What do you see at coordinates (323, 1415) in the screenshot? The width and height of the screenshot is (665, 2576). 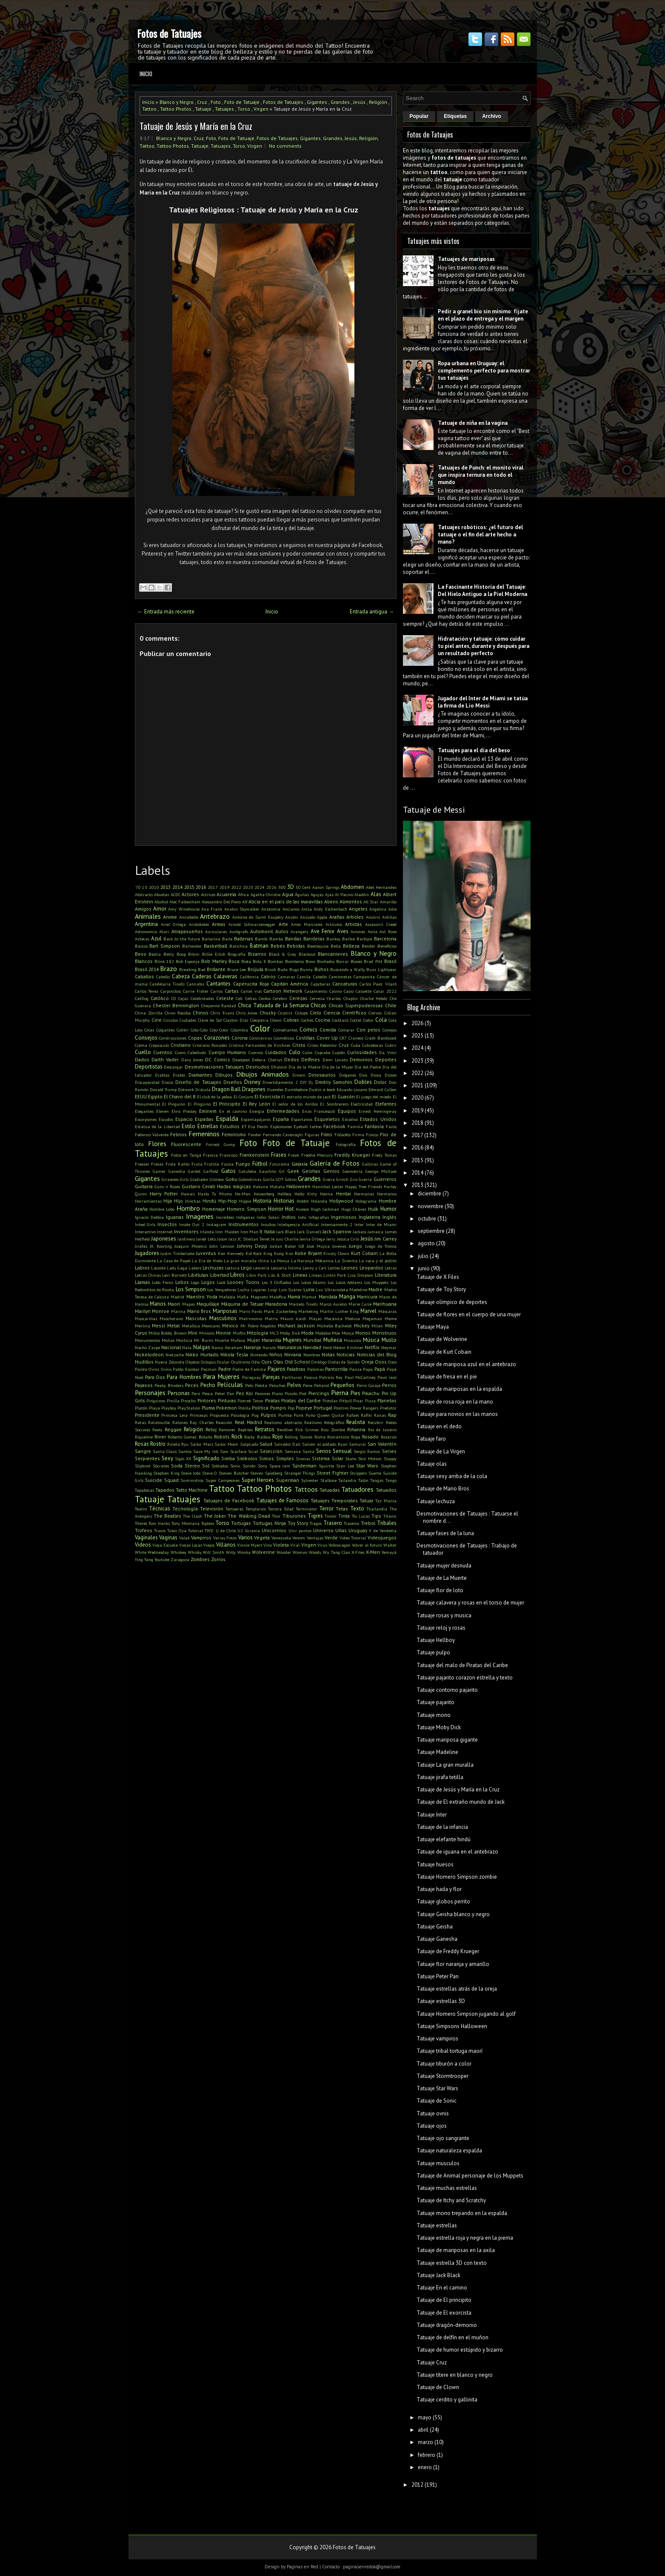 I see `Queen` at bounding box center [323, 1415].